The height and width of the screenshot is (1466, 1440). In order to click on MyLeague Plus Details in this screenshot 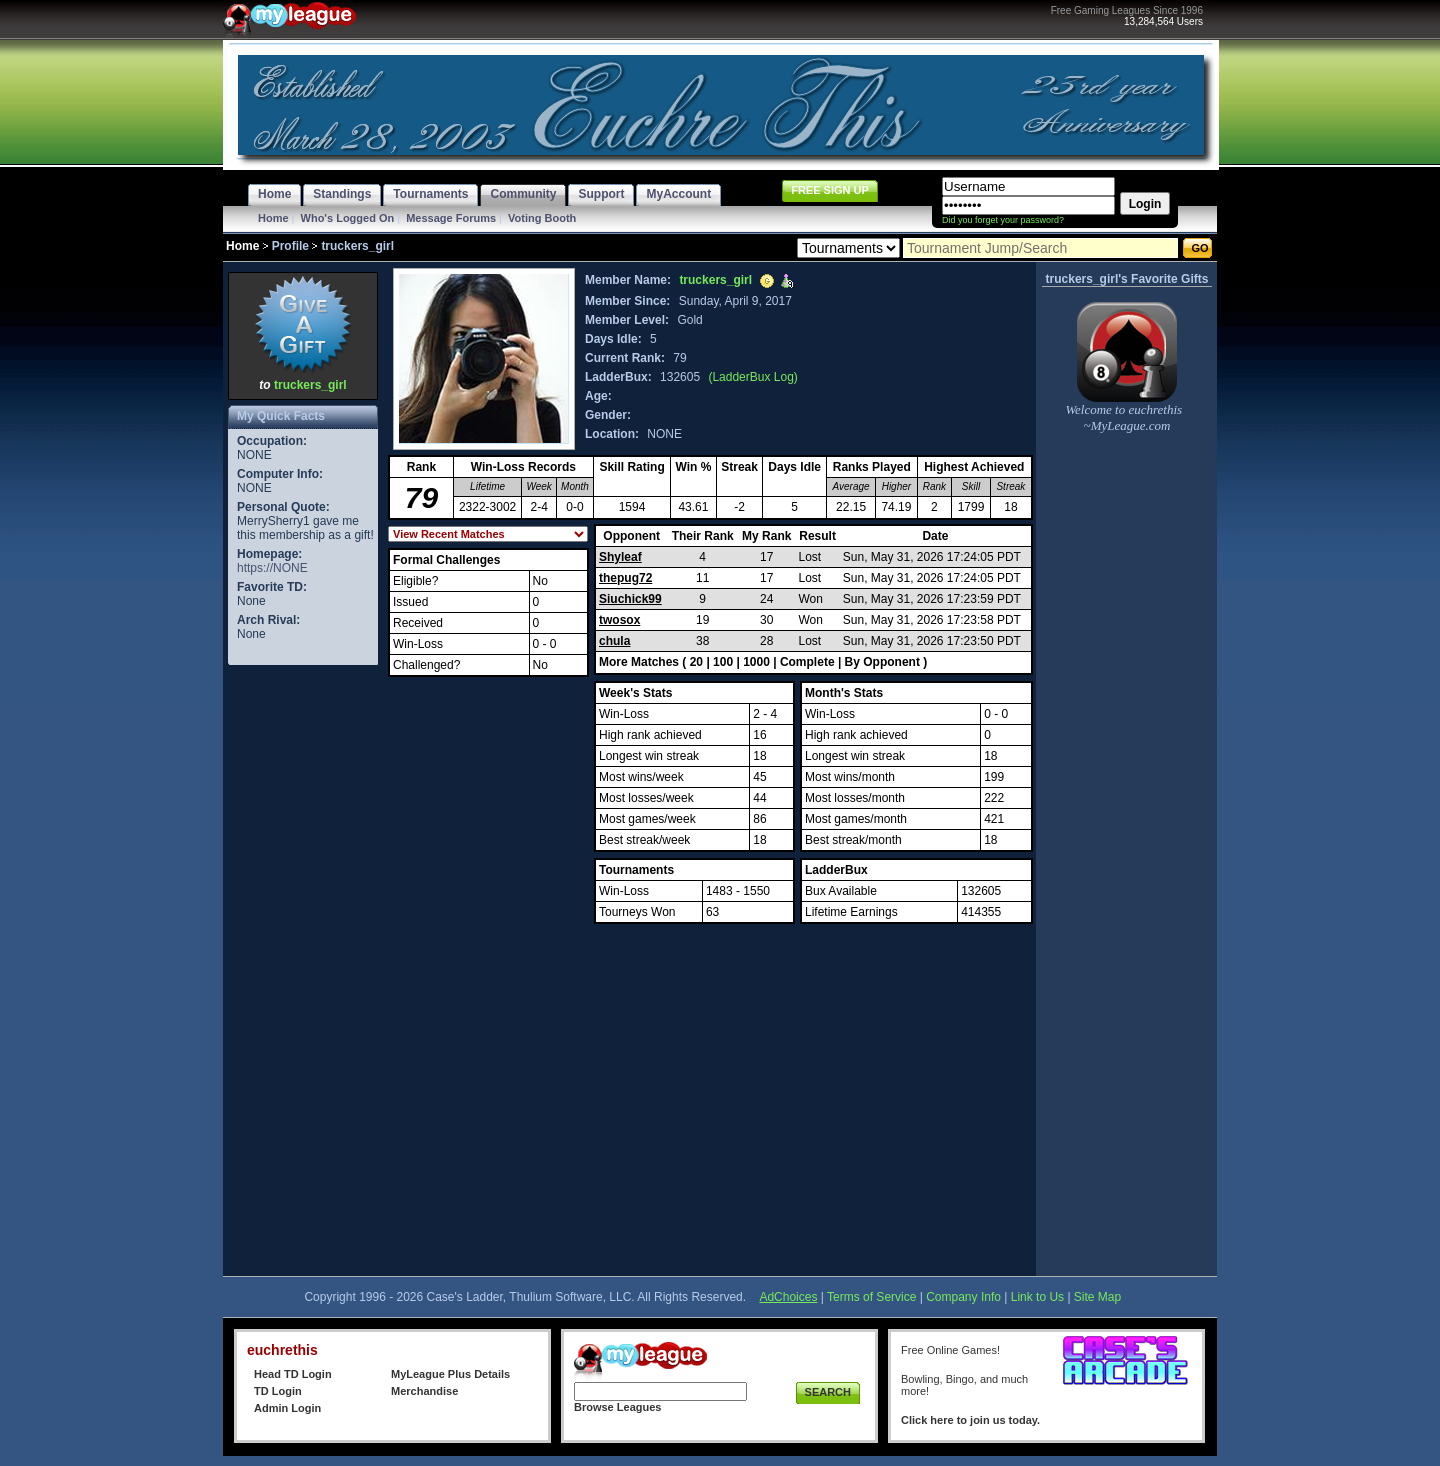, I will do `click(450, 1374)`.